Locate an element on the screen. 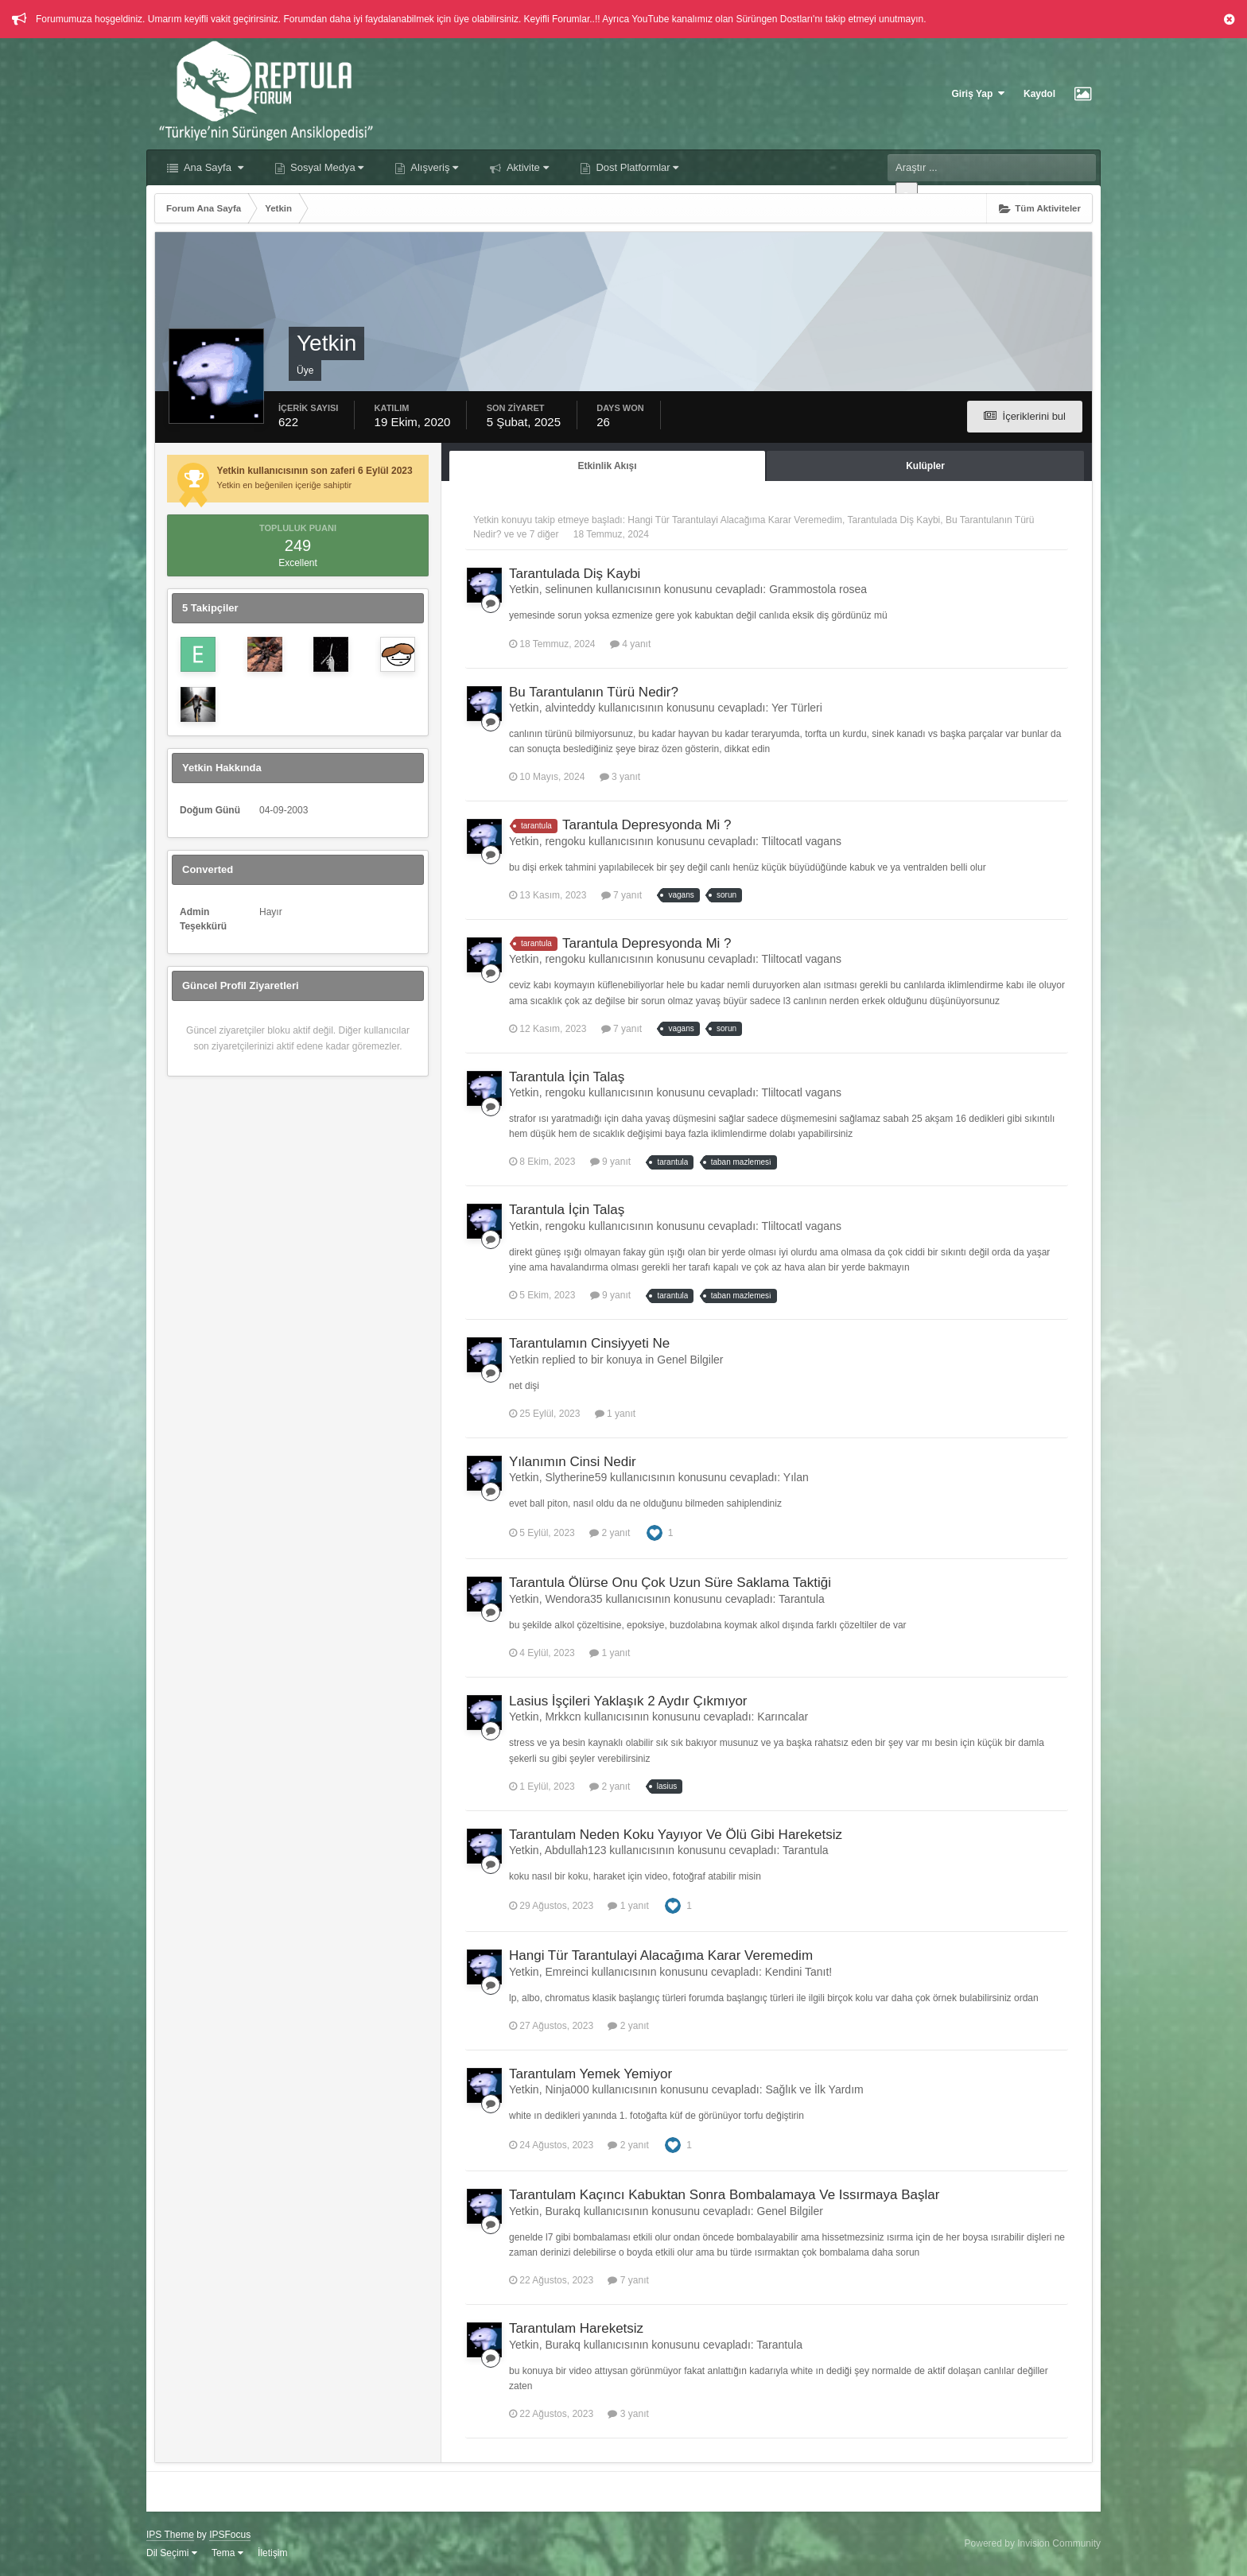 The width and height of the screenshot is (1247, 2576). Giriş Yap is located at coordinates (978, 93).